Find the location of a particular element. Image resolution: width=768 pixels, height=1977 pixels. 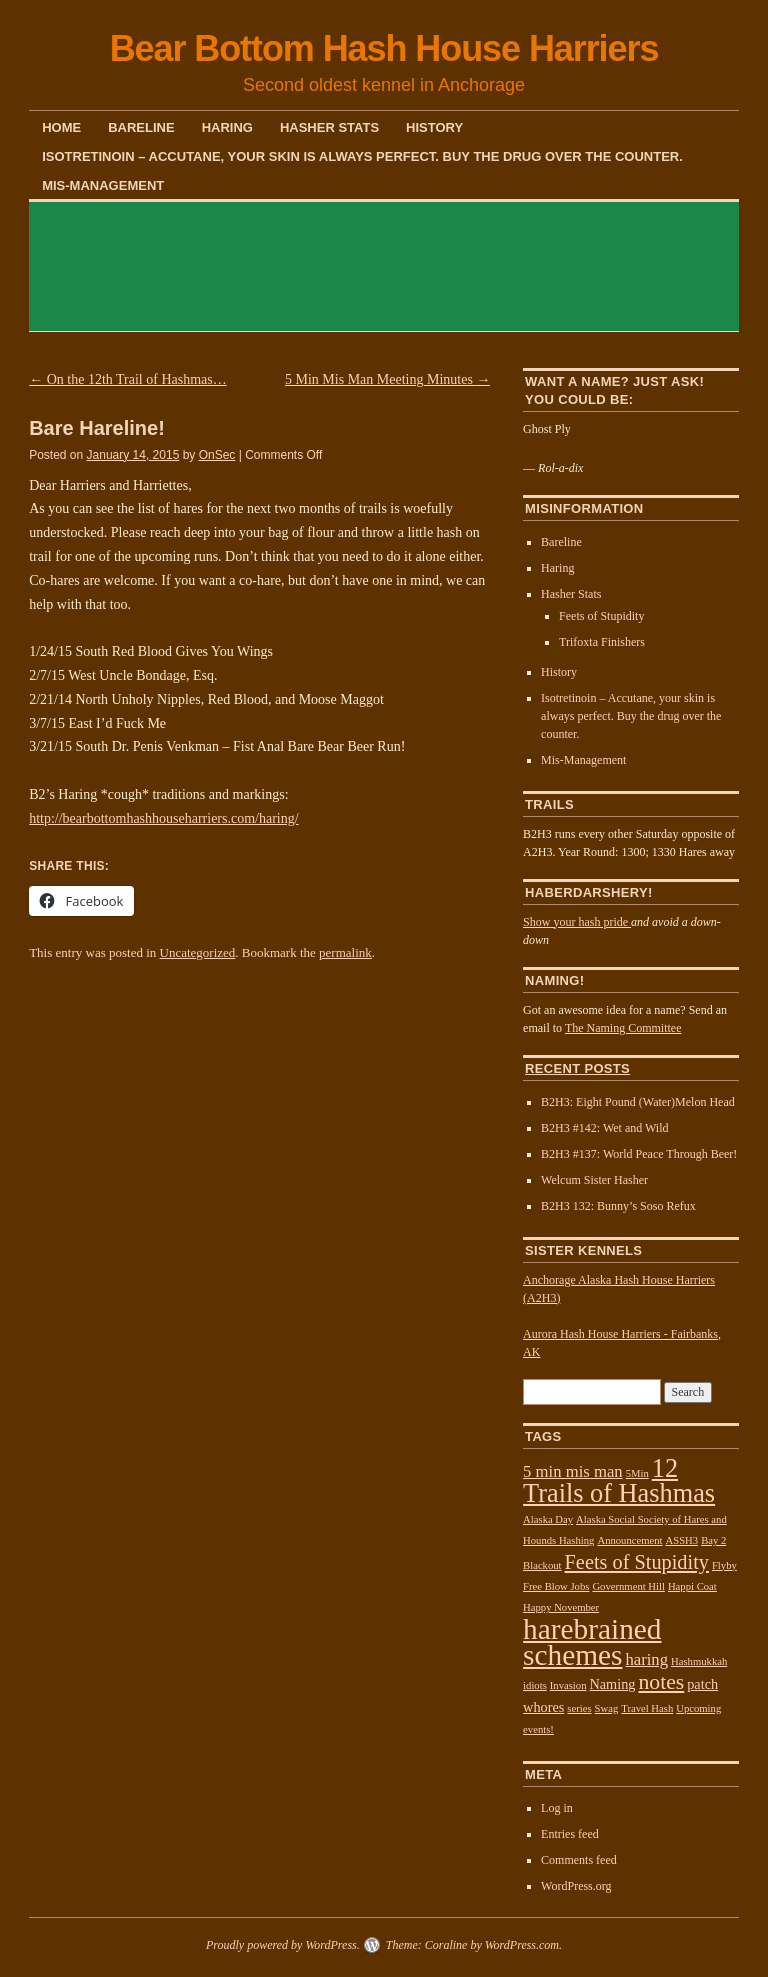

B2H3: Eight Pound (Water)Melon Head is located at coordinates (638, 1102).